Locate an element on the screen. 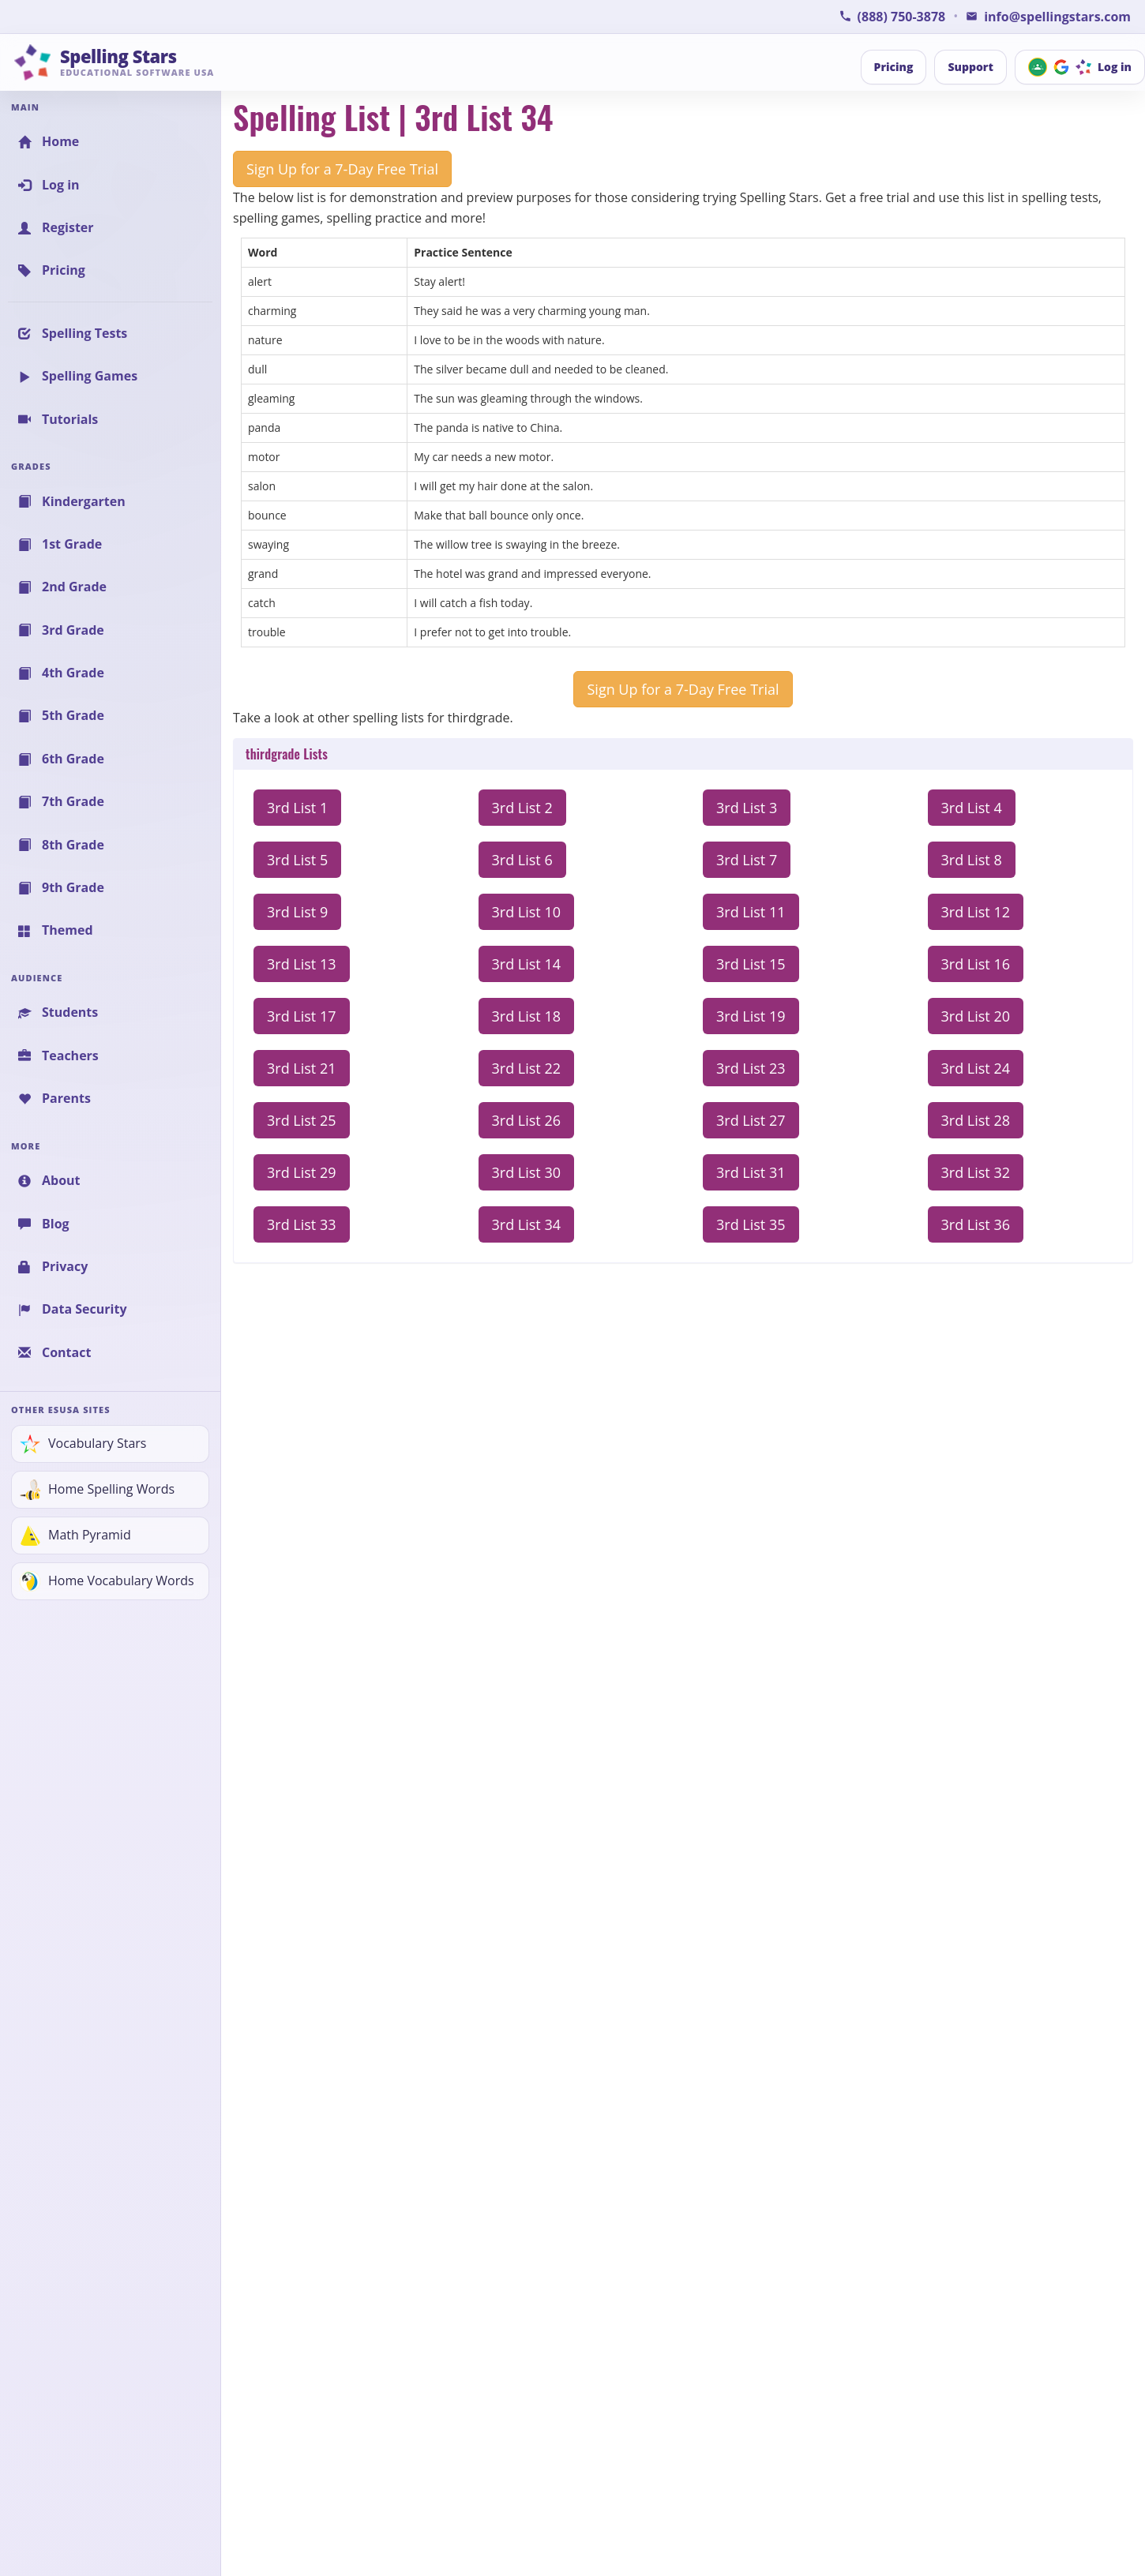  3rd List 5 is located at coordinates (297, 859).